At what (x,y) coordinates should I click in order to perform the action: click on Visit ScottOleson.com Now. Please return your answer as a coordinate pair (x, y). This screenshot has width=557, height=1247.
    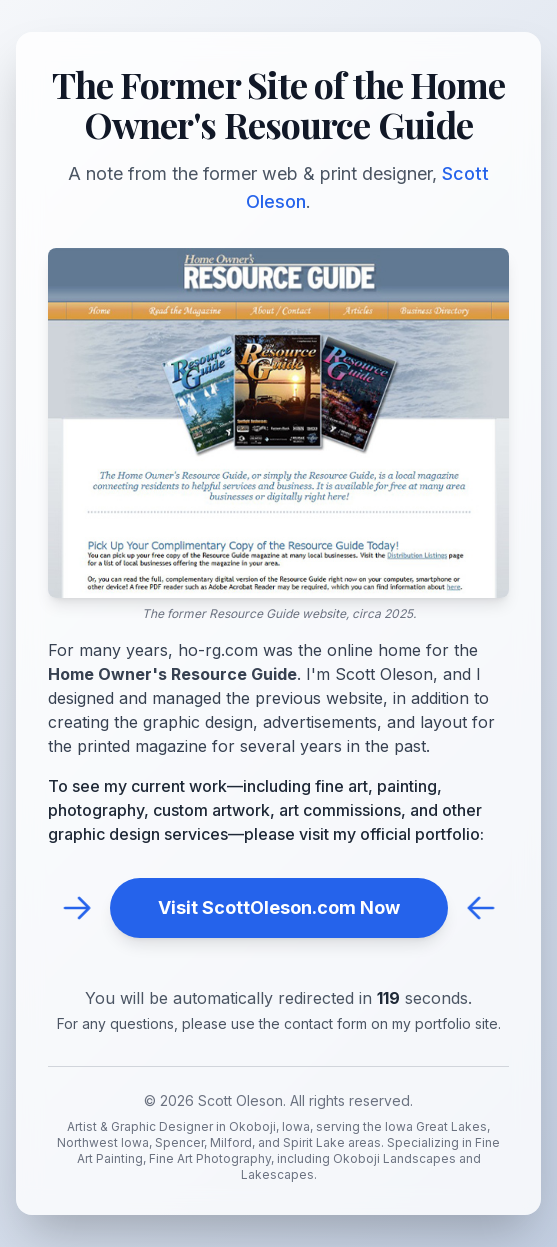
    Looking at the image, I should click on (279, 907).